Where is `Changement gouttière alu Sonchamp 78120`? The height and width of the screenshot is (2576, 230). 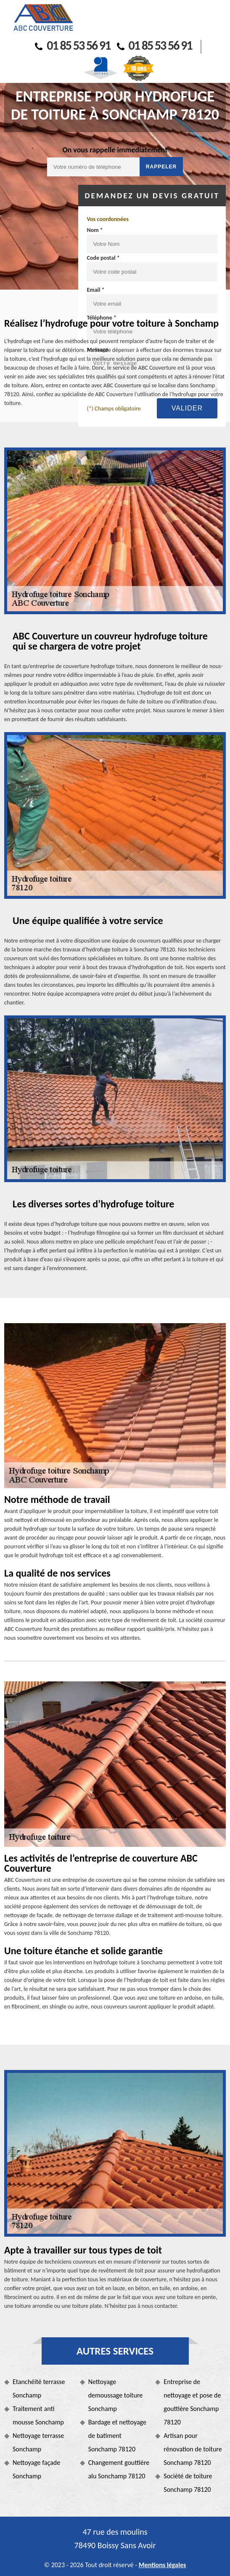
Changement gouttière alu Sonchamp 78120 is located at coordinates (119, 2469).